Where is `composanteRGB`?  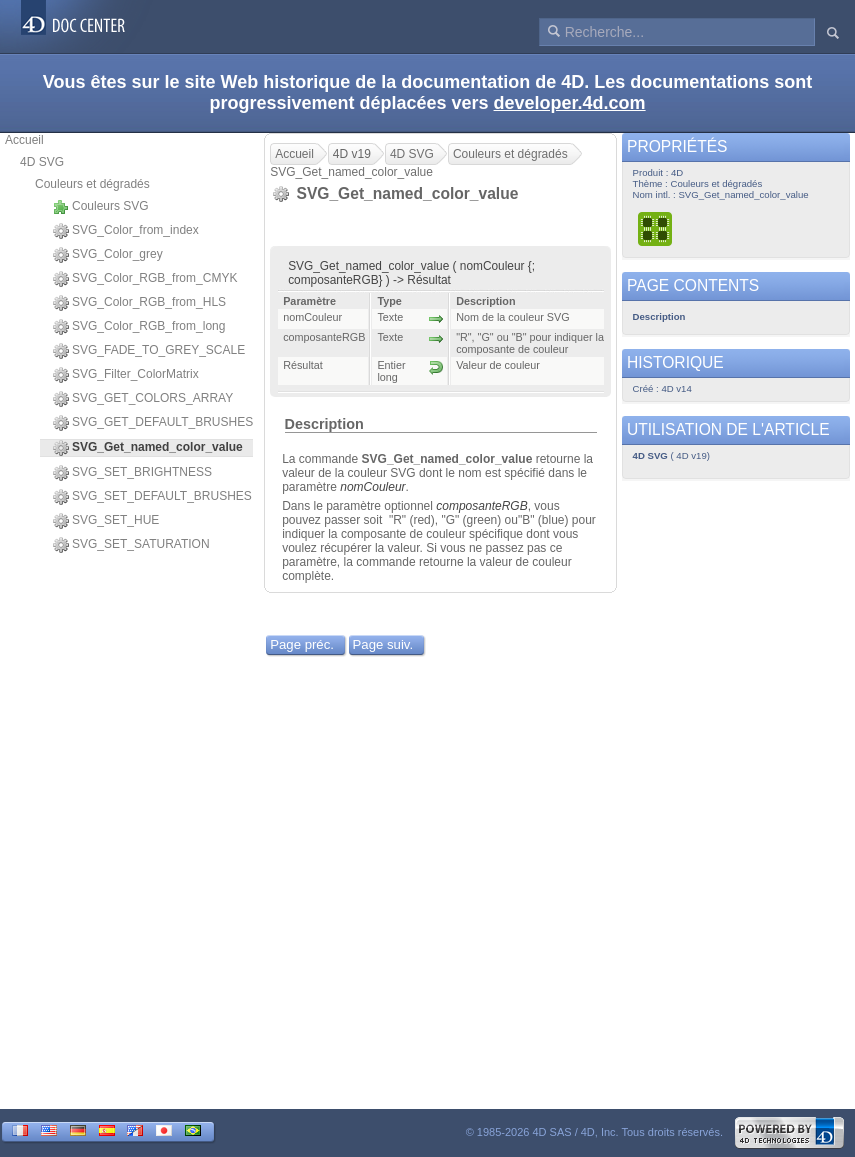
composanteRGB is located at coordinates (481, 506).